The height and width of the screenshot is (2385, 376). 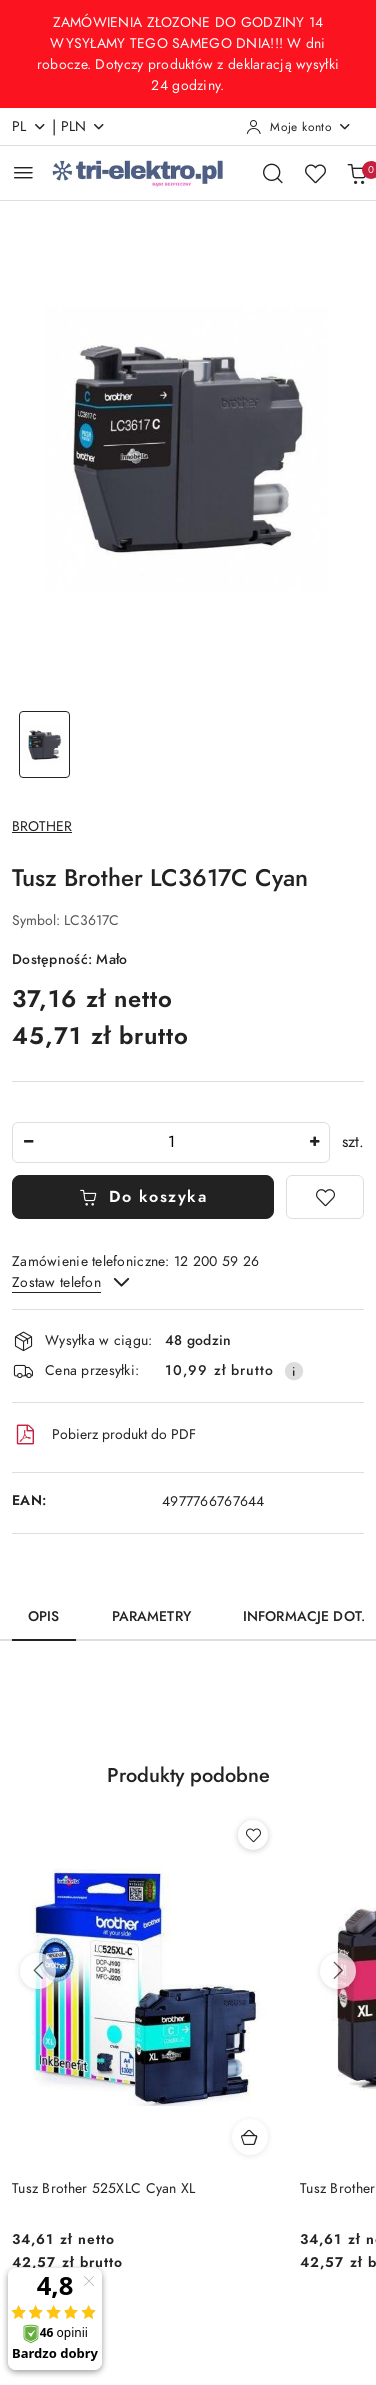 What do you see at coordinates (44, 1616) in the screenshot?
I see `Opis [tab]` at bounding box center [44, 1616].